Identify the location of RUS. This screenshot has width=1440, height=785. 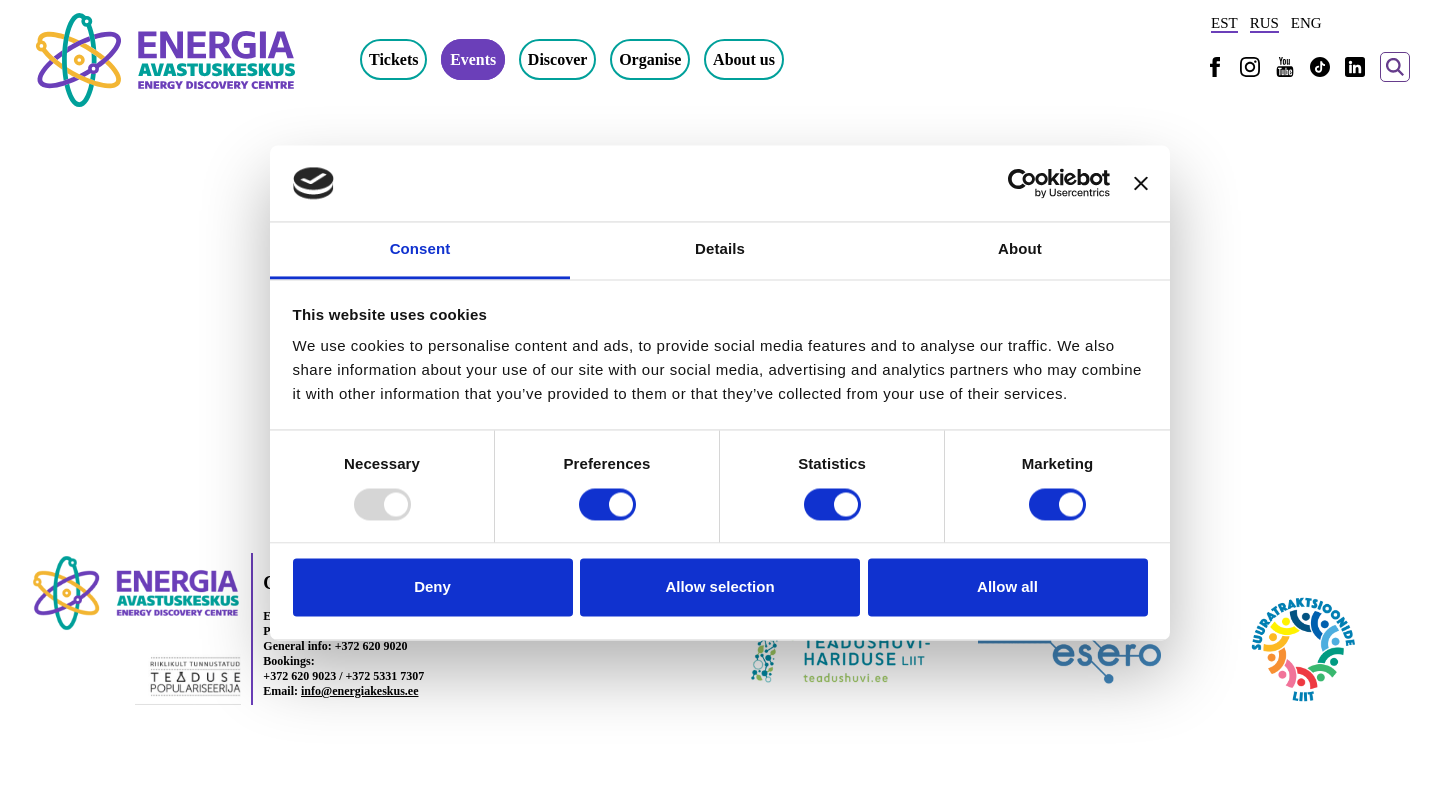
(1264, 23).